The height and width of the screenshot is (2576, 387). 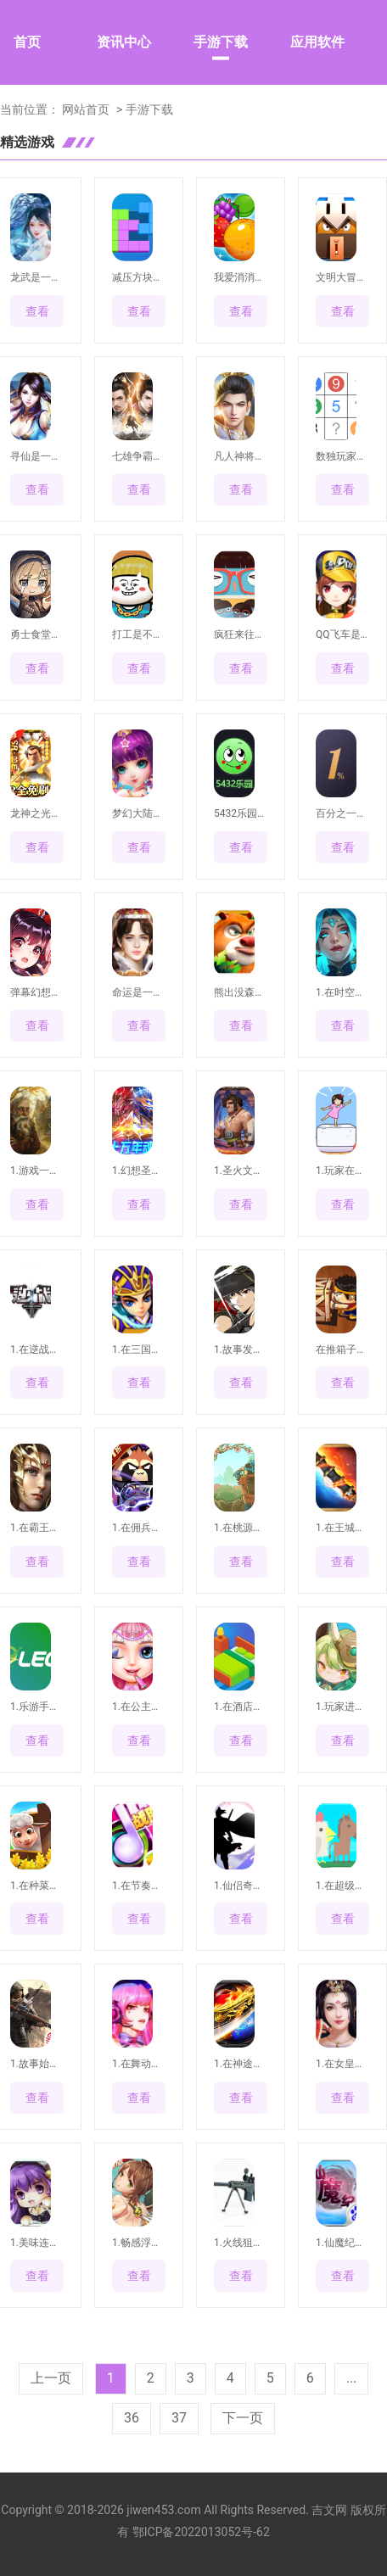 What do you see at coordinates (179, 2418) in the screenshot?
I see `37` at bounding box center [179, 2418].